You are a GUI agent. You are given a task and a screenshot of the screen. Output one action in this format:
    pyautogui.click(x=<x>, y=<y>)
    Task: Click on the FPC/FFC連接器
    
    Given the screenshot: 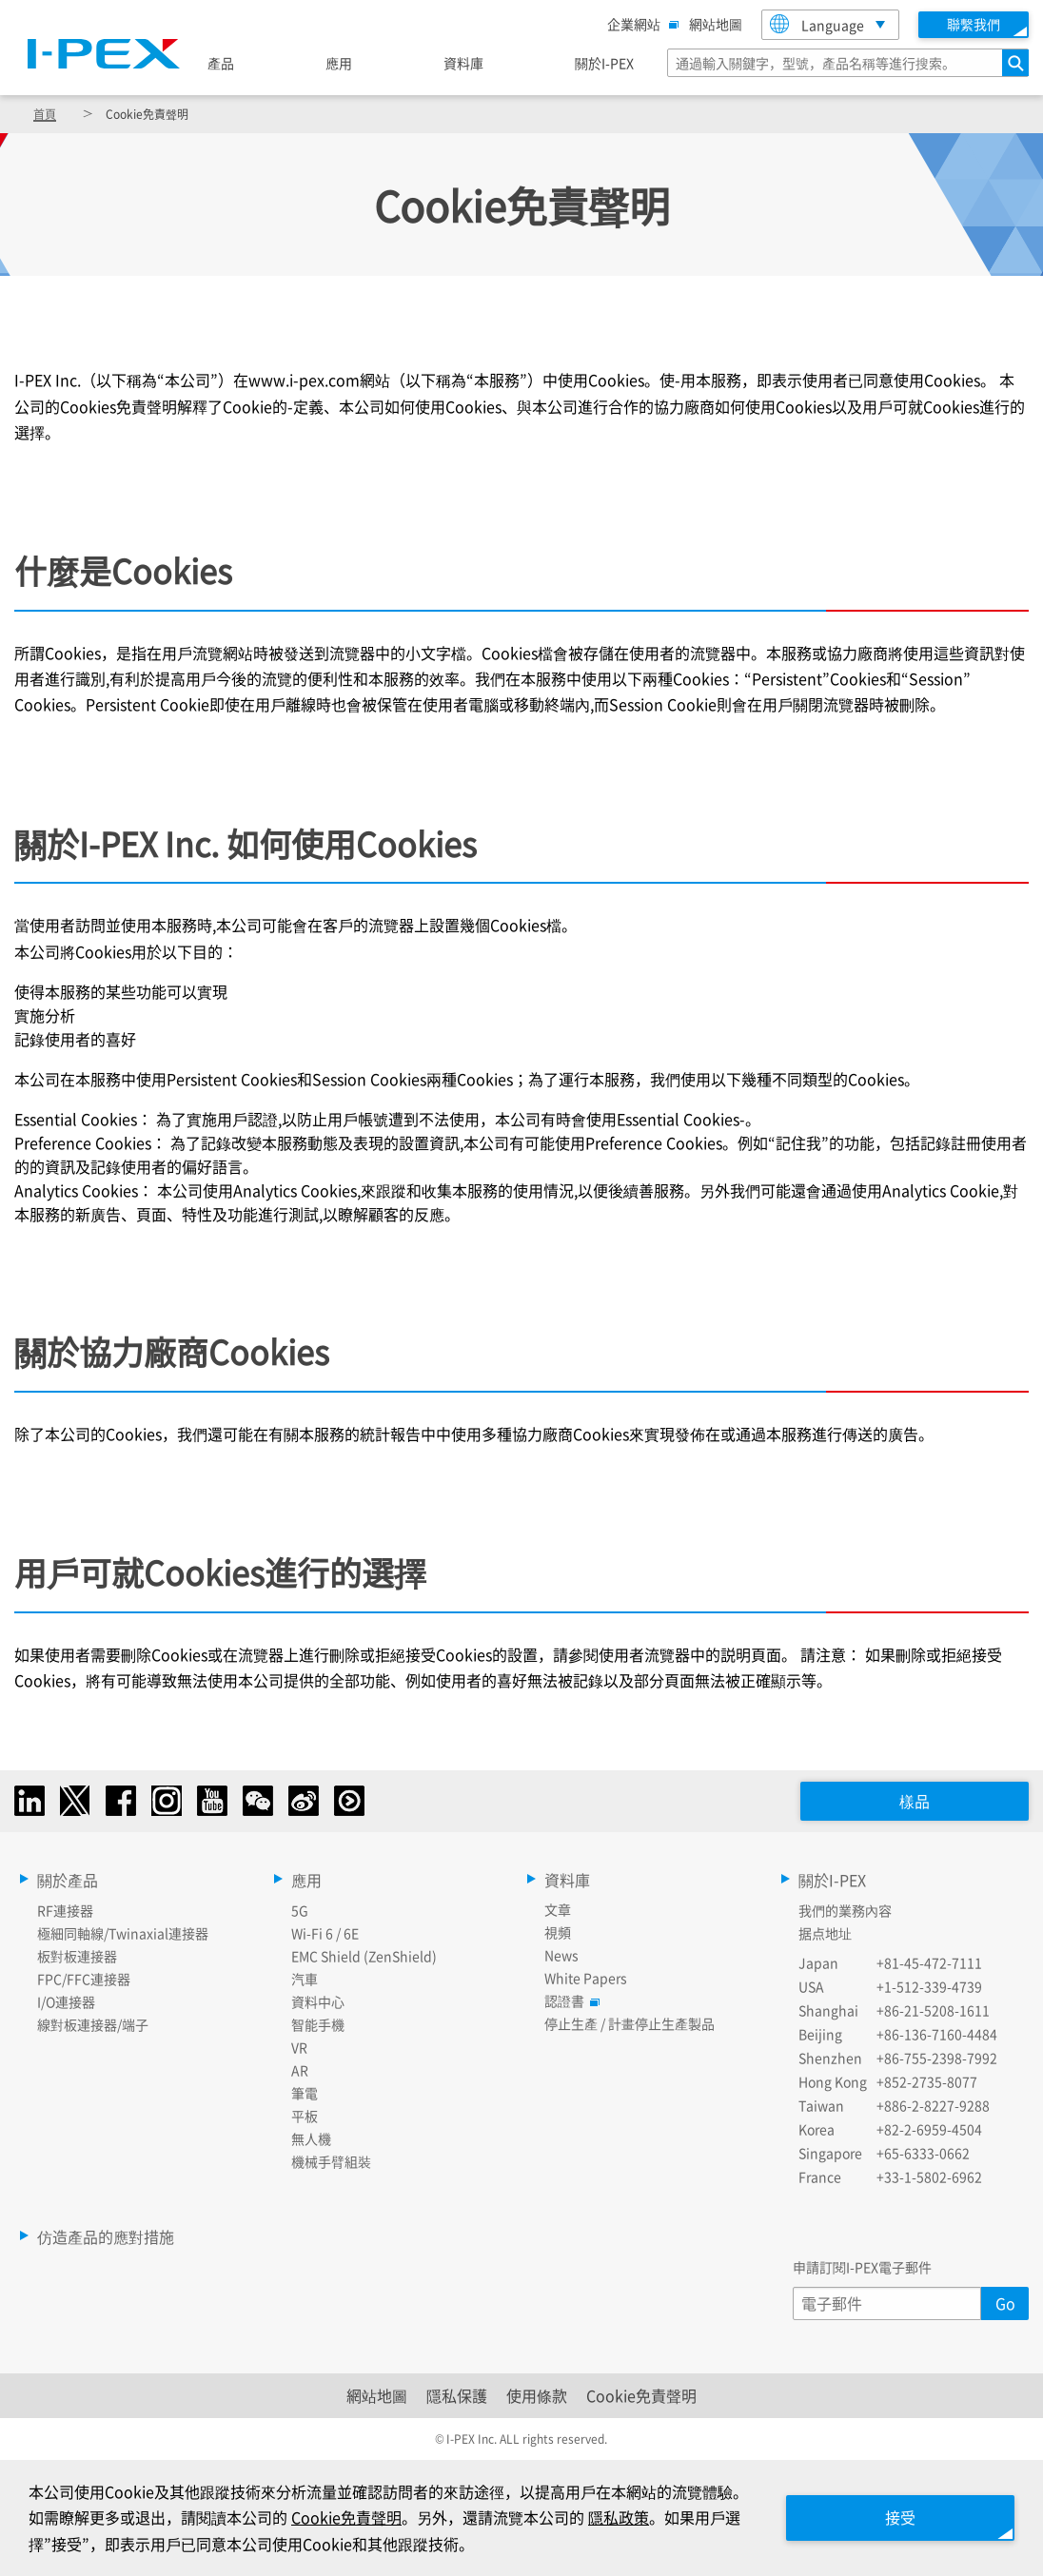 What is the action you would take?
    pyautogui.click(x=83, y=1978)
    